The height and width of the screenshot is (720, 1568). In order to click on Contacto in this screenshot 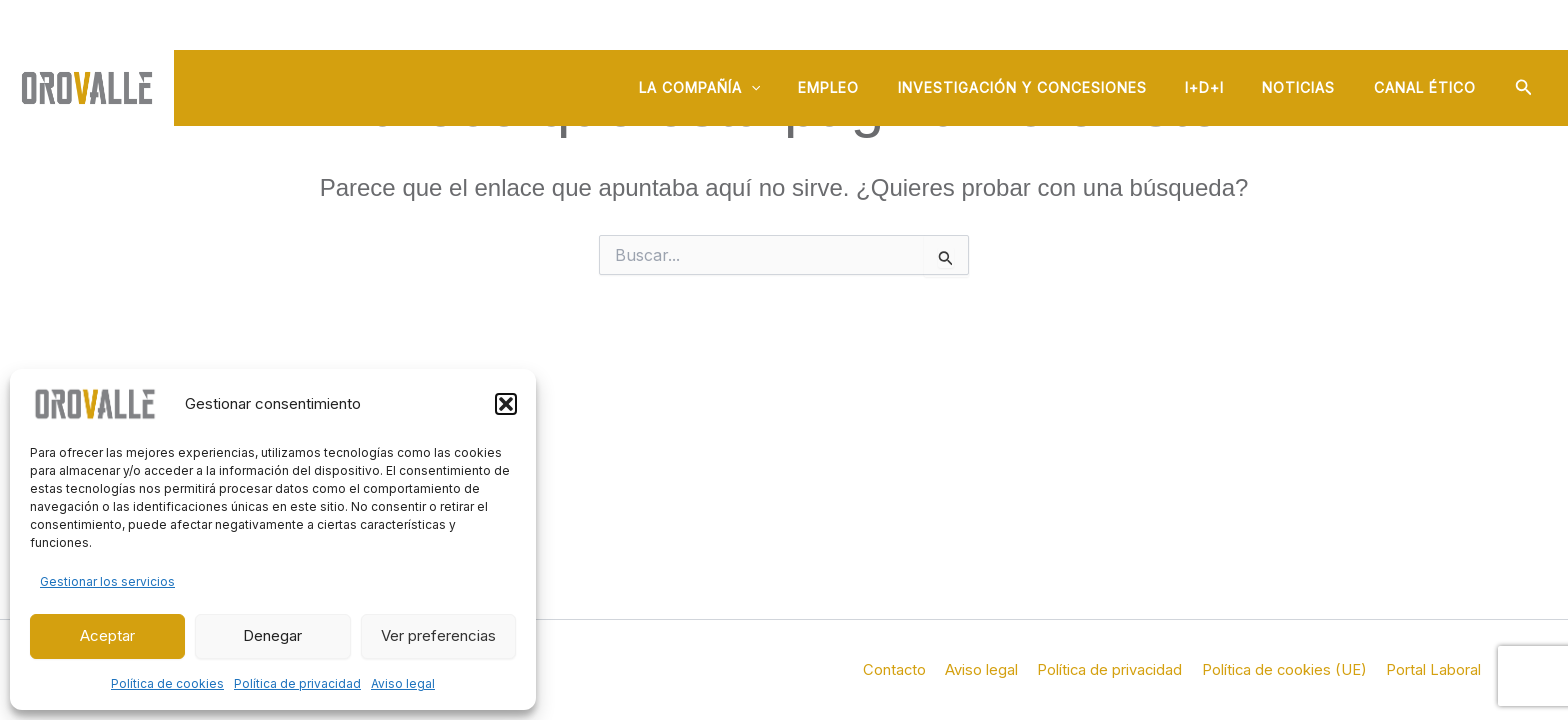, I will do `click(910, 669)`.